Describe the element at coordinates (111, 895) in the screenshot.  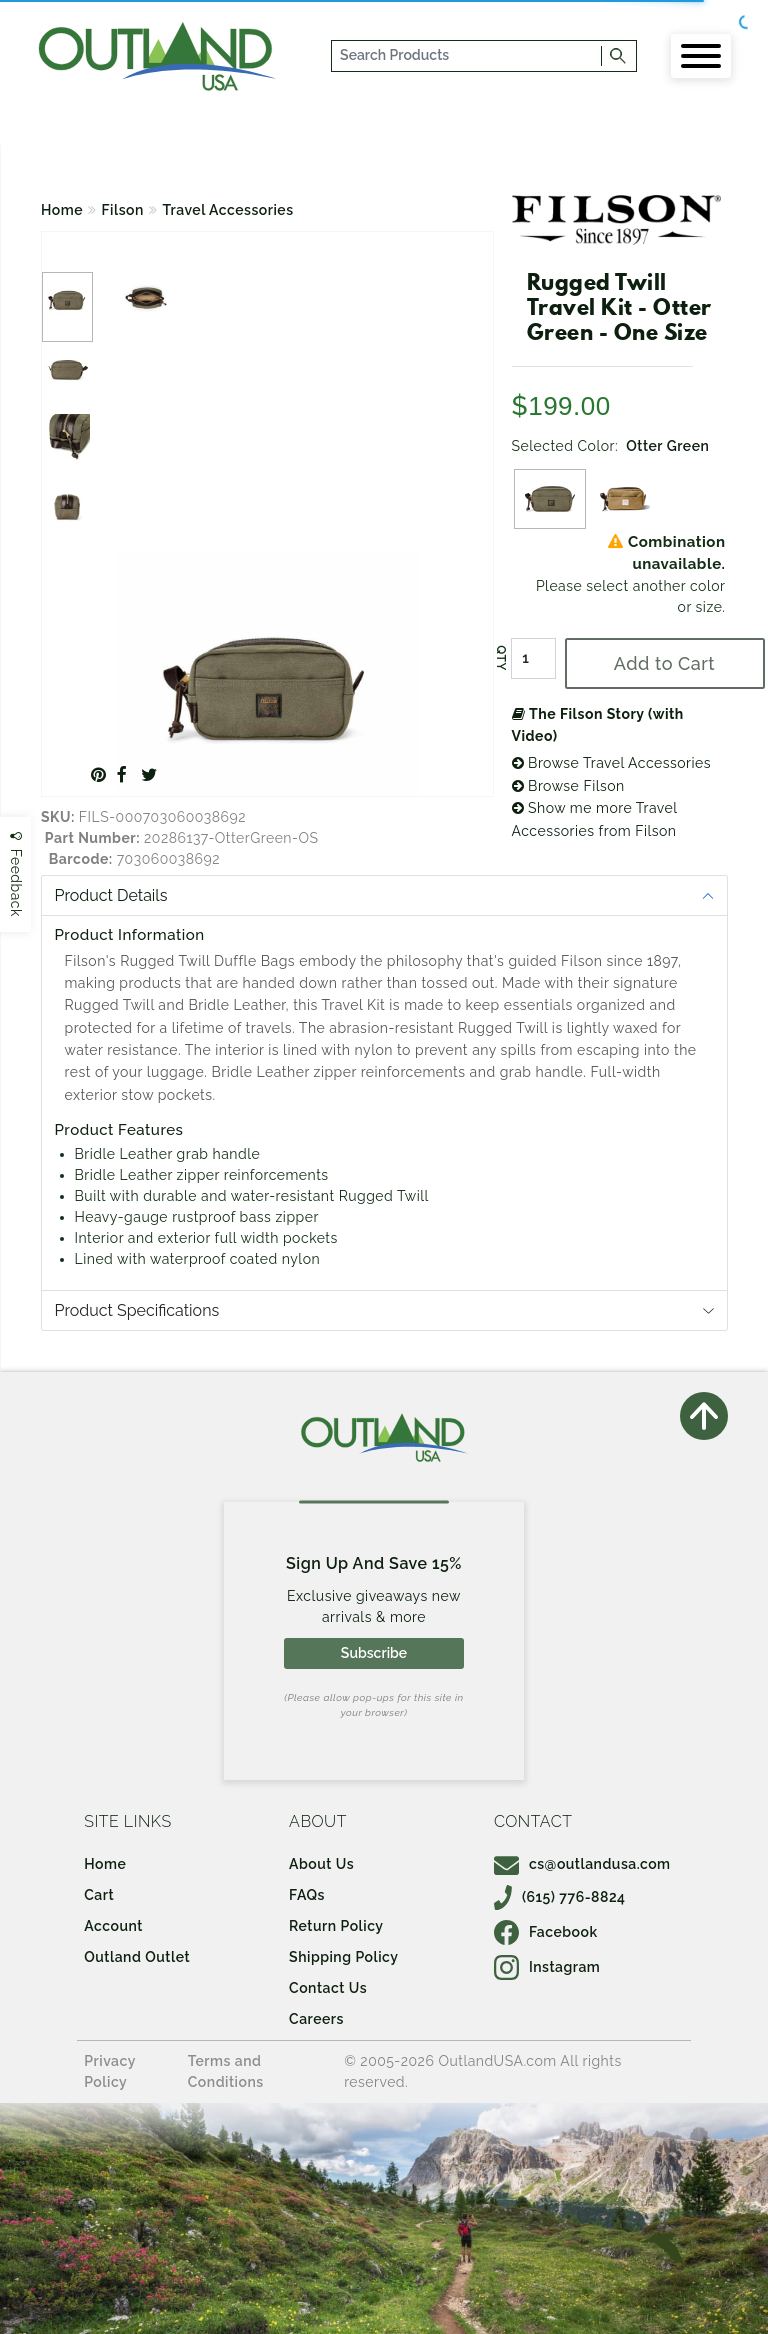
I see `Product Details` at that location.